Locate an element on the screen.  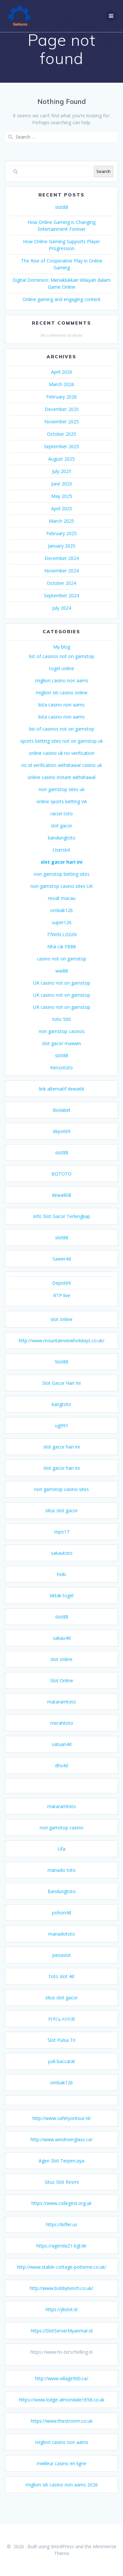
February 2025 is located at coordinates (61, 545).